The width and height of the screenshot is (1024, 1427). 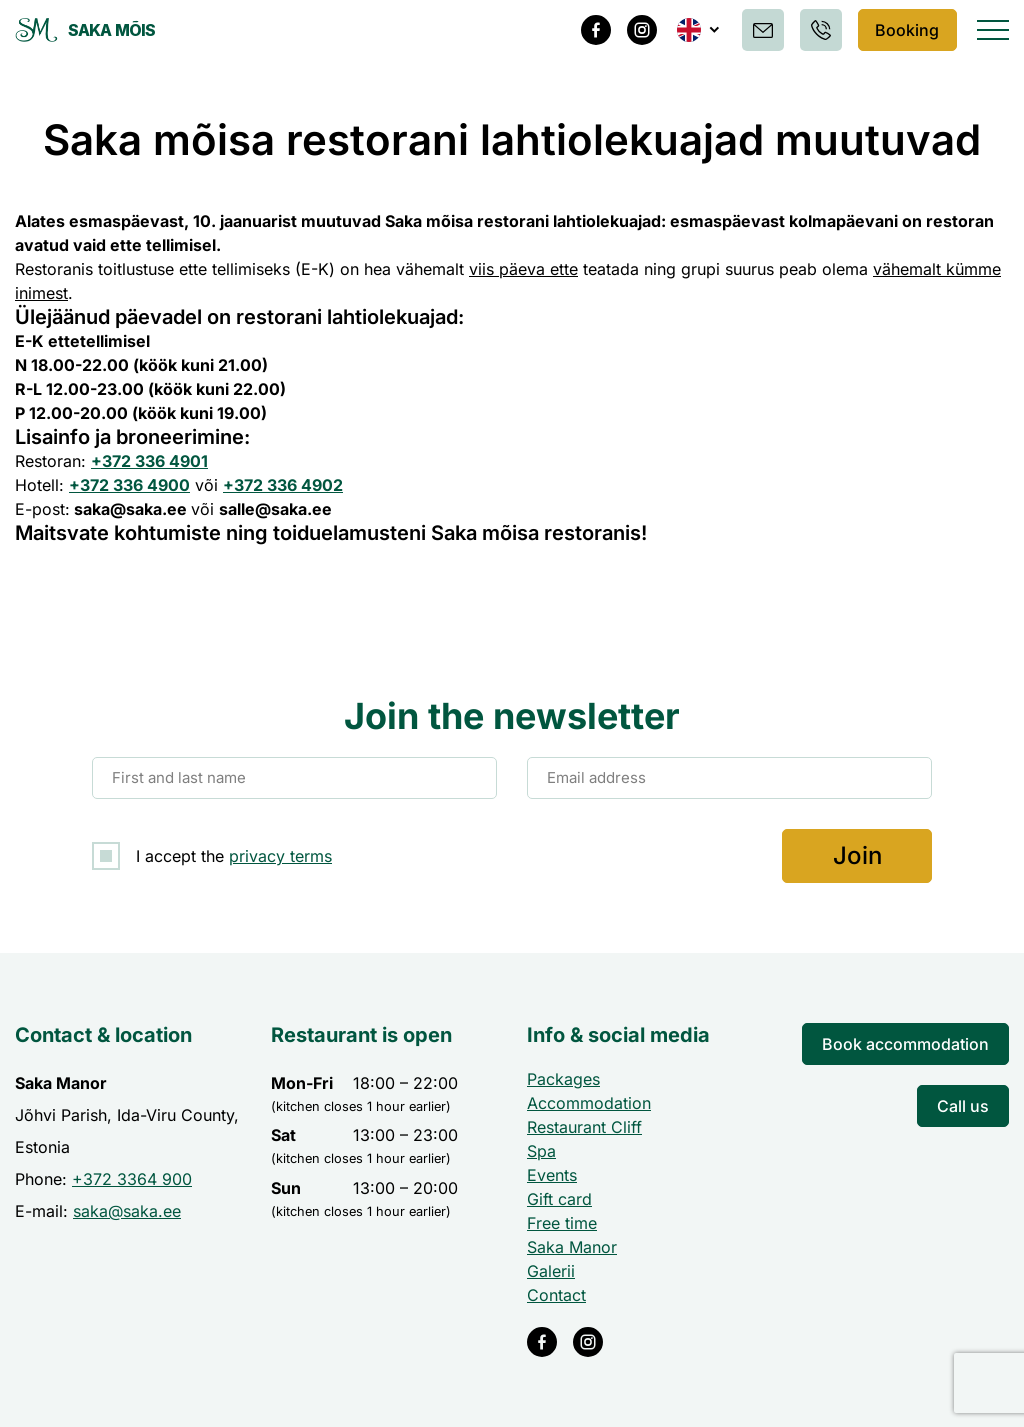 What do you see at coordinates (541, 1151) in the screenshot?
I see `Spa` at bounding box center [541, 1151].